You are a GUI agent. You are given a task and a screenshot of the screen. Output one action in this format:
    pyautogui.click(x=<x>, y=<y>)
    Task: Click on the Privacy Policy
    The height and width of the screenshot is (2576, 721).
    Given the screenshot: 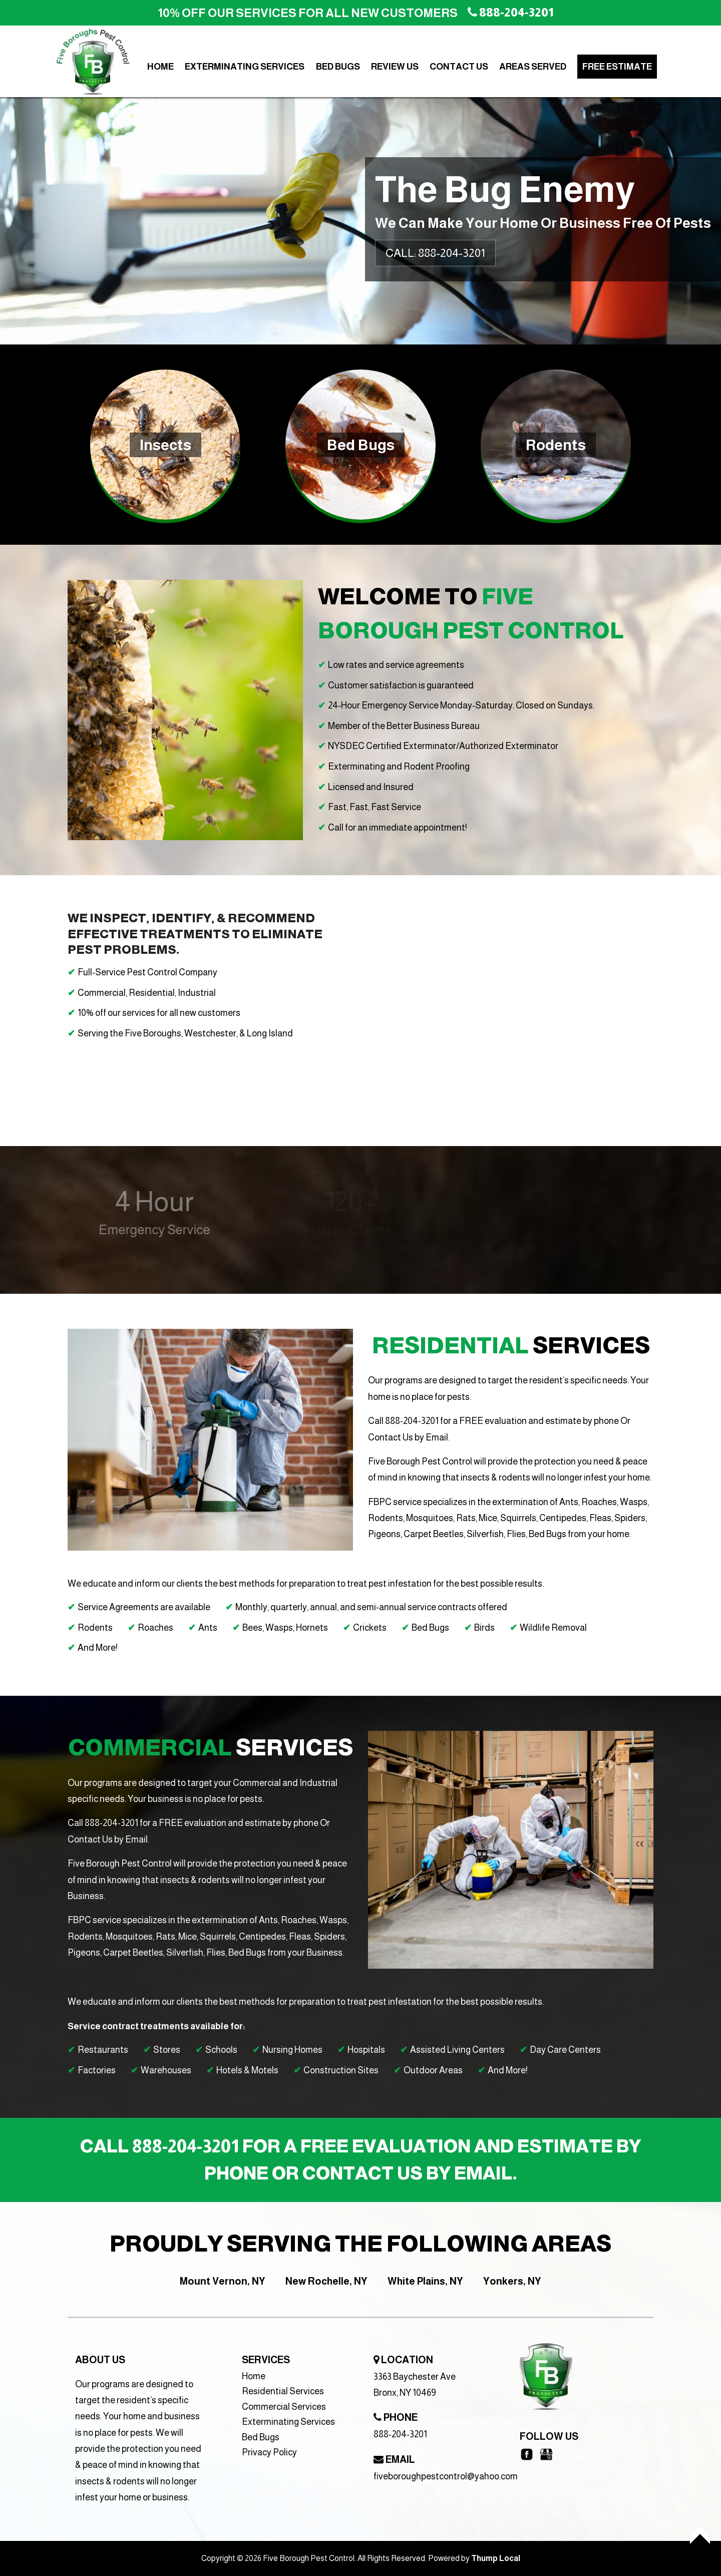 What is the action you would take?
    pyautogui.click(x=269, y=2452)
    